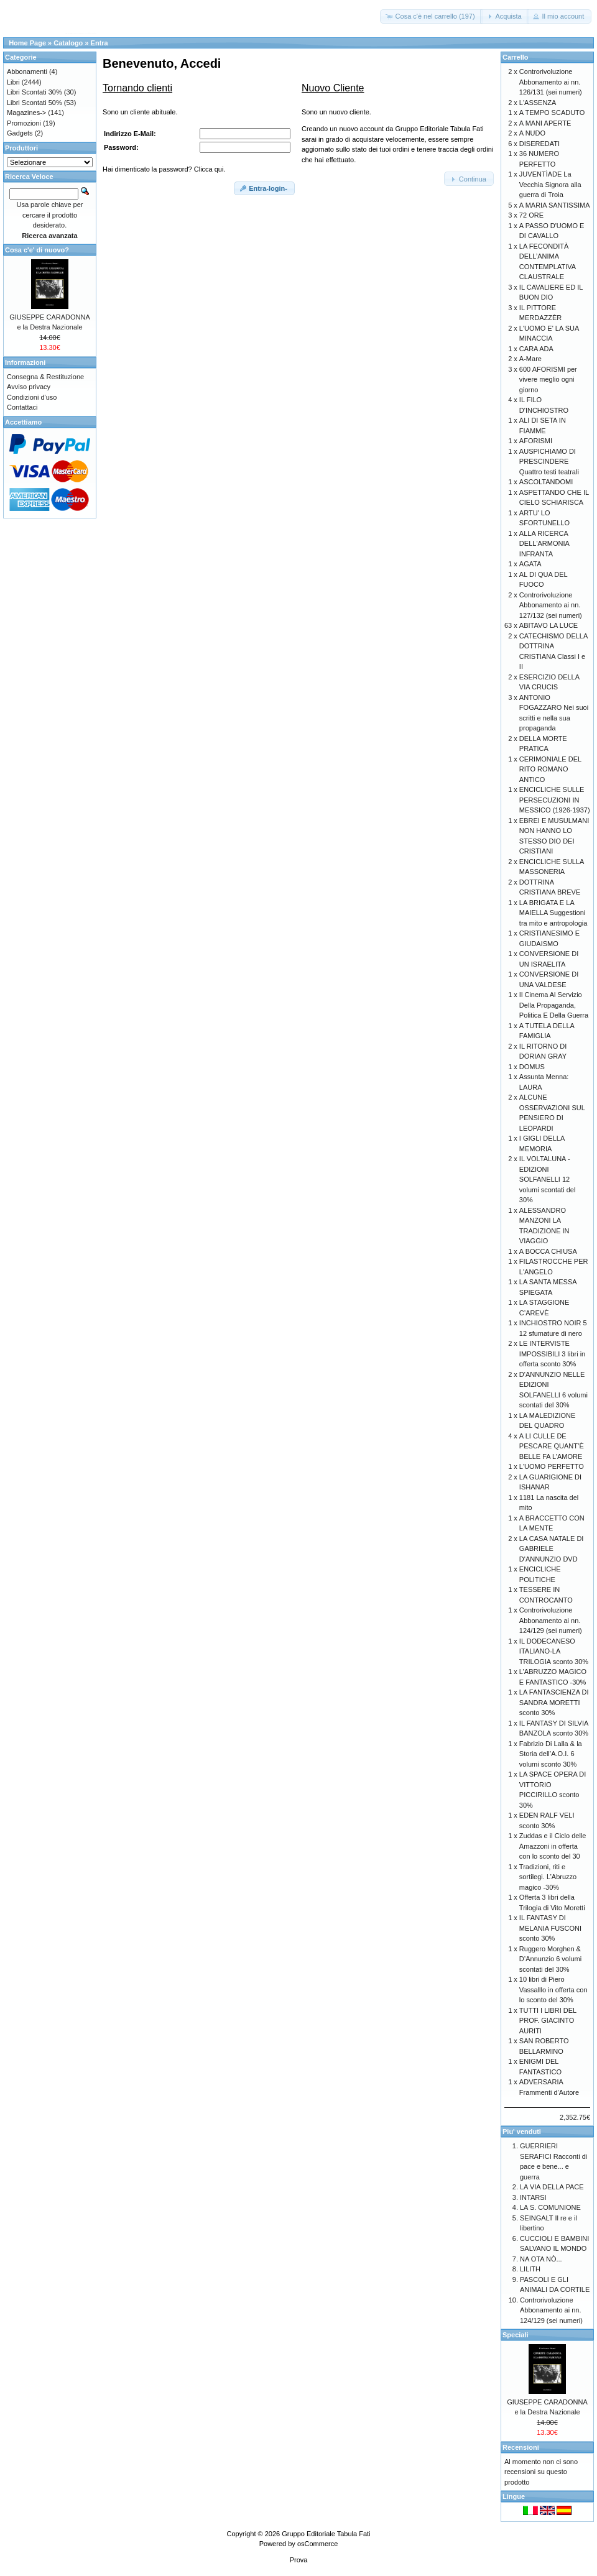 This screenshot has width=597, height=2576. What do you see at coordinates (553, 1651) in the screenshot?
I see `IL DODECANESO ITALIANO-LA TRILOGIA sconto 30%` at bounding box center [553, 1651].